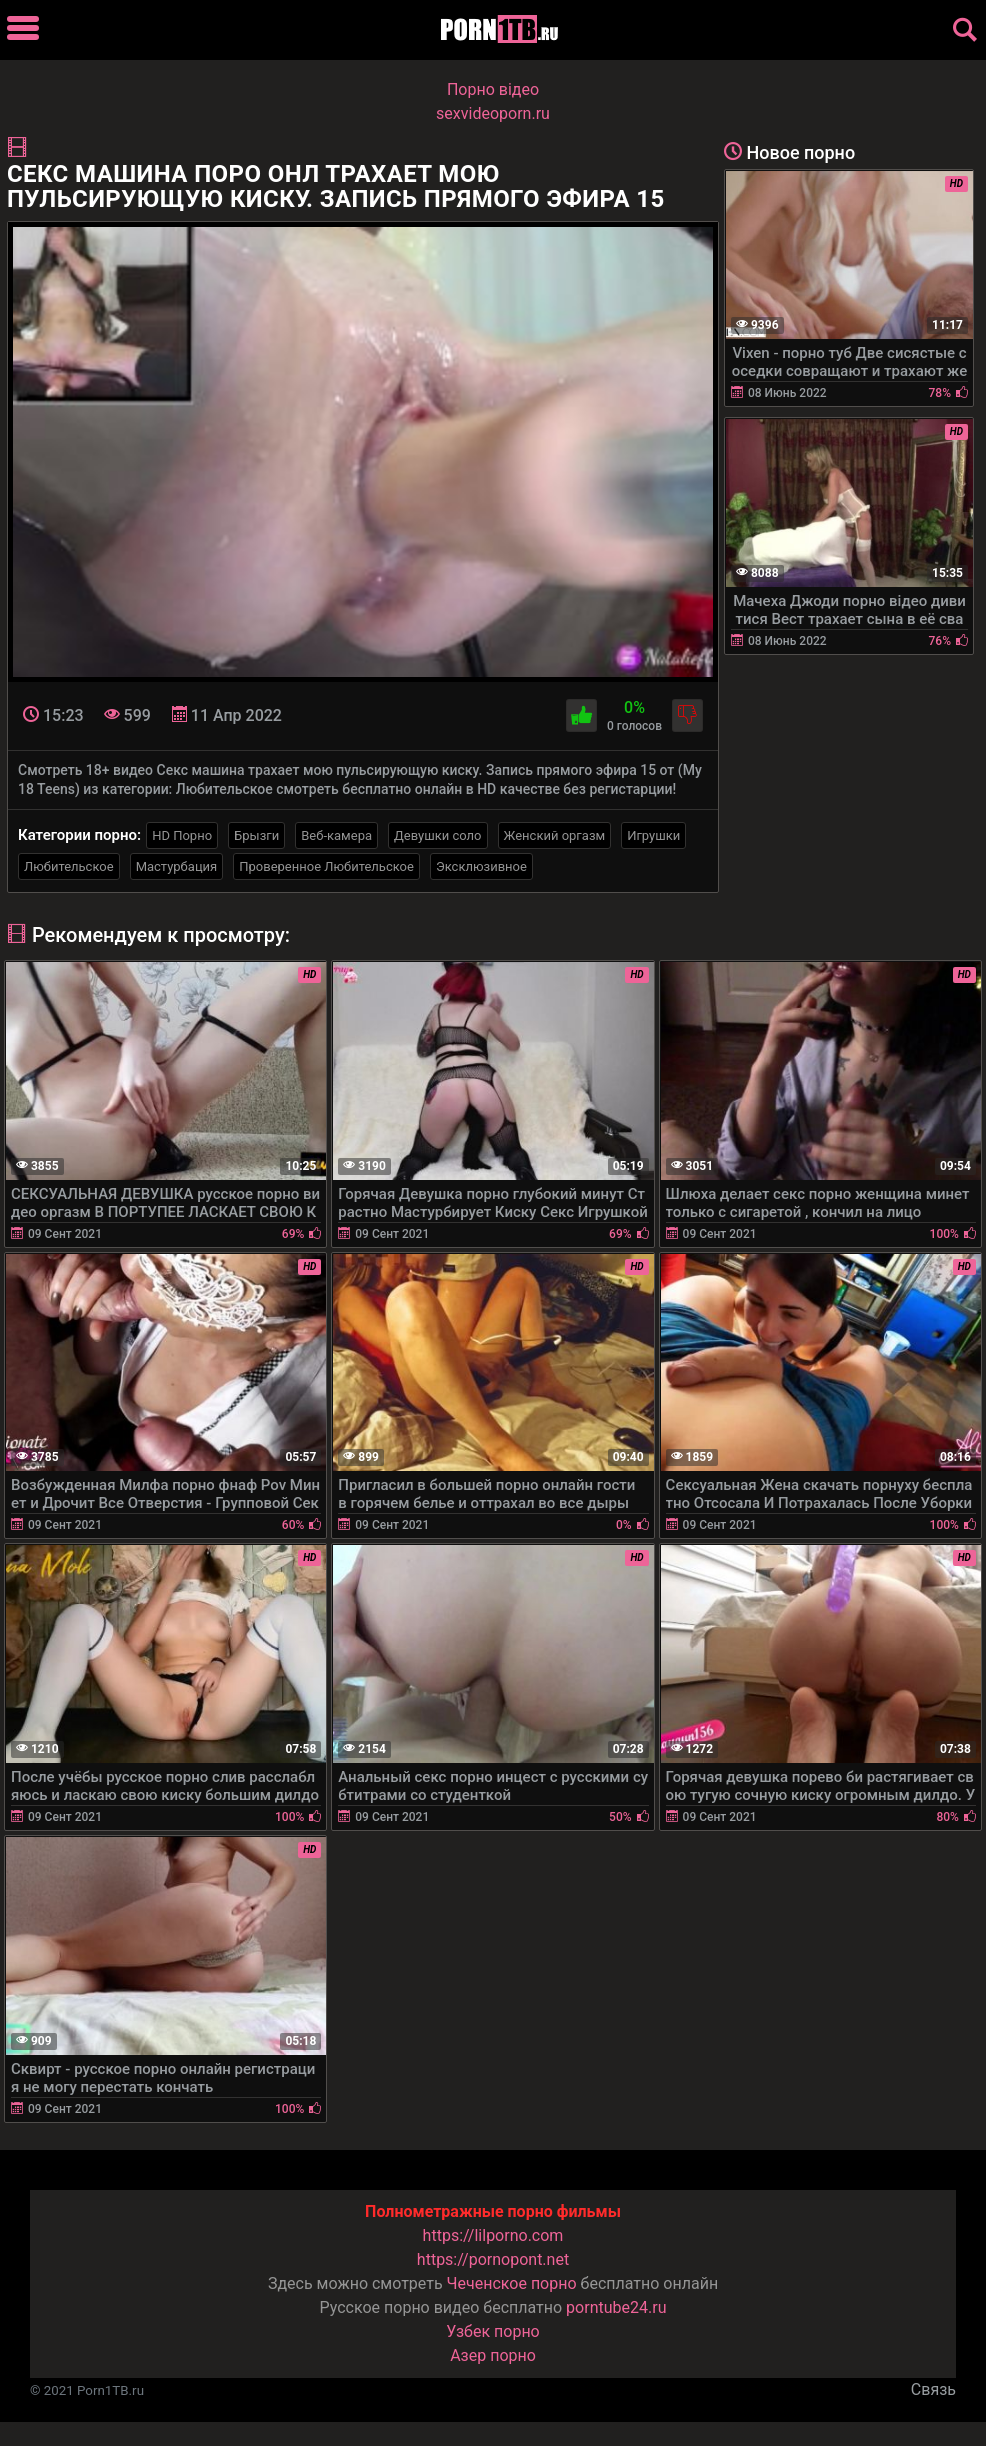 Image resolution: width=986 pixels, height=2446 pixels. Describe the element at coordinates (326, 866) in the screenshot. I see `Проверенное Любительское` at that location.